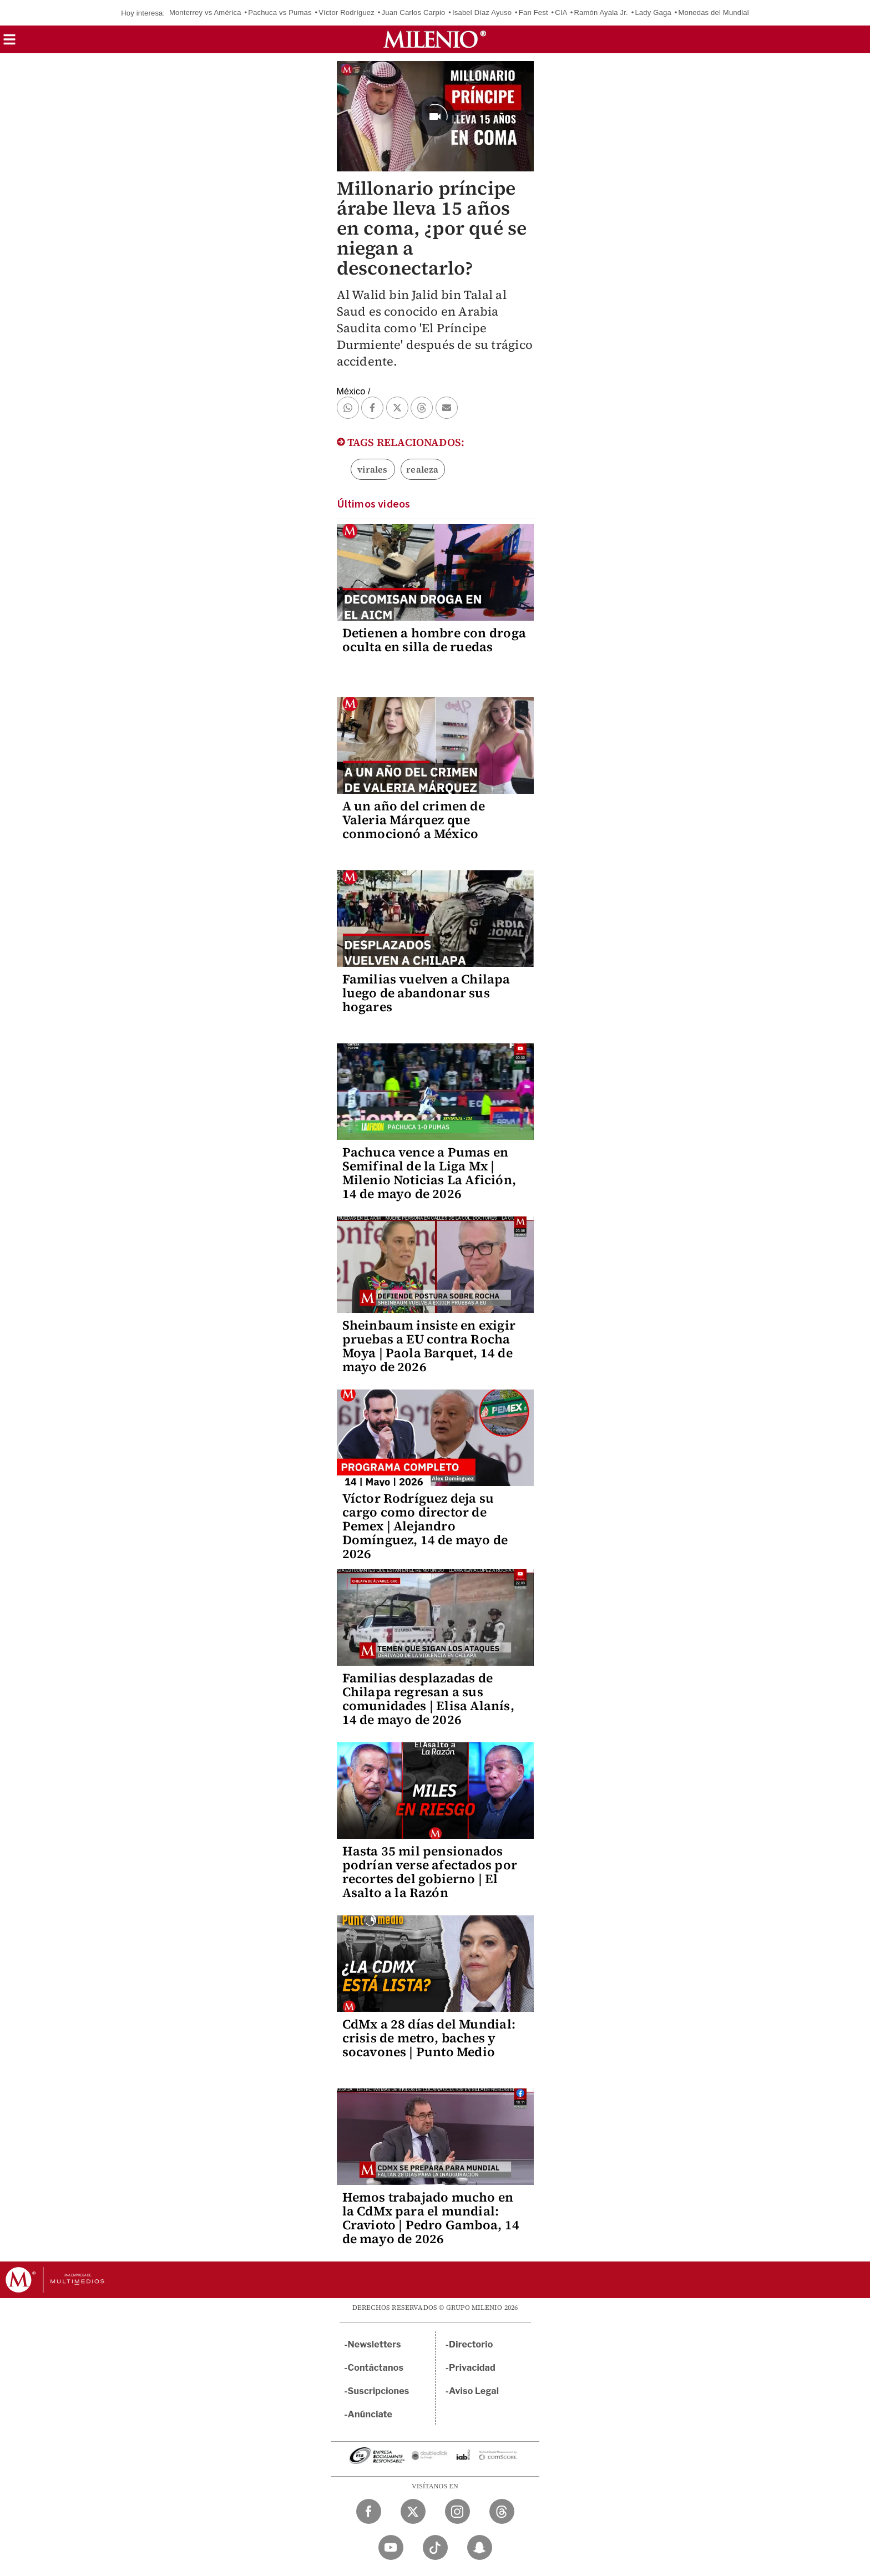 This screenshot has width=870, height=2576. I want to click on A un año del crimen de Valeria Márquez que conmocionó a México, so click(413, 820).